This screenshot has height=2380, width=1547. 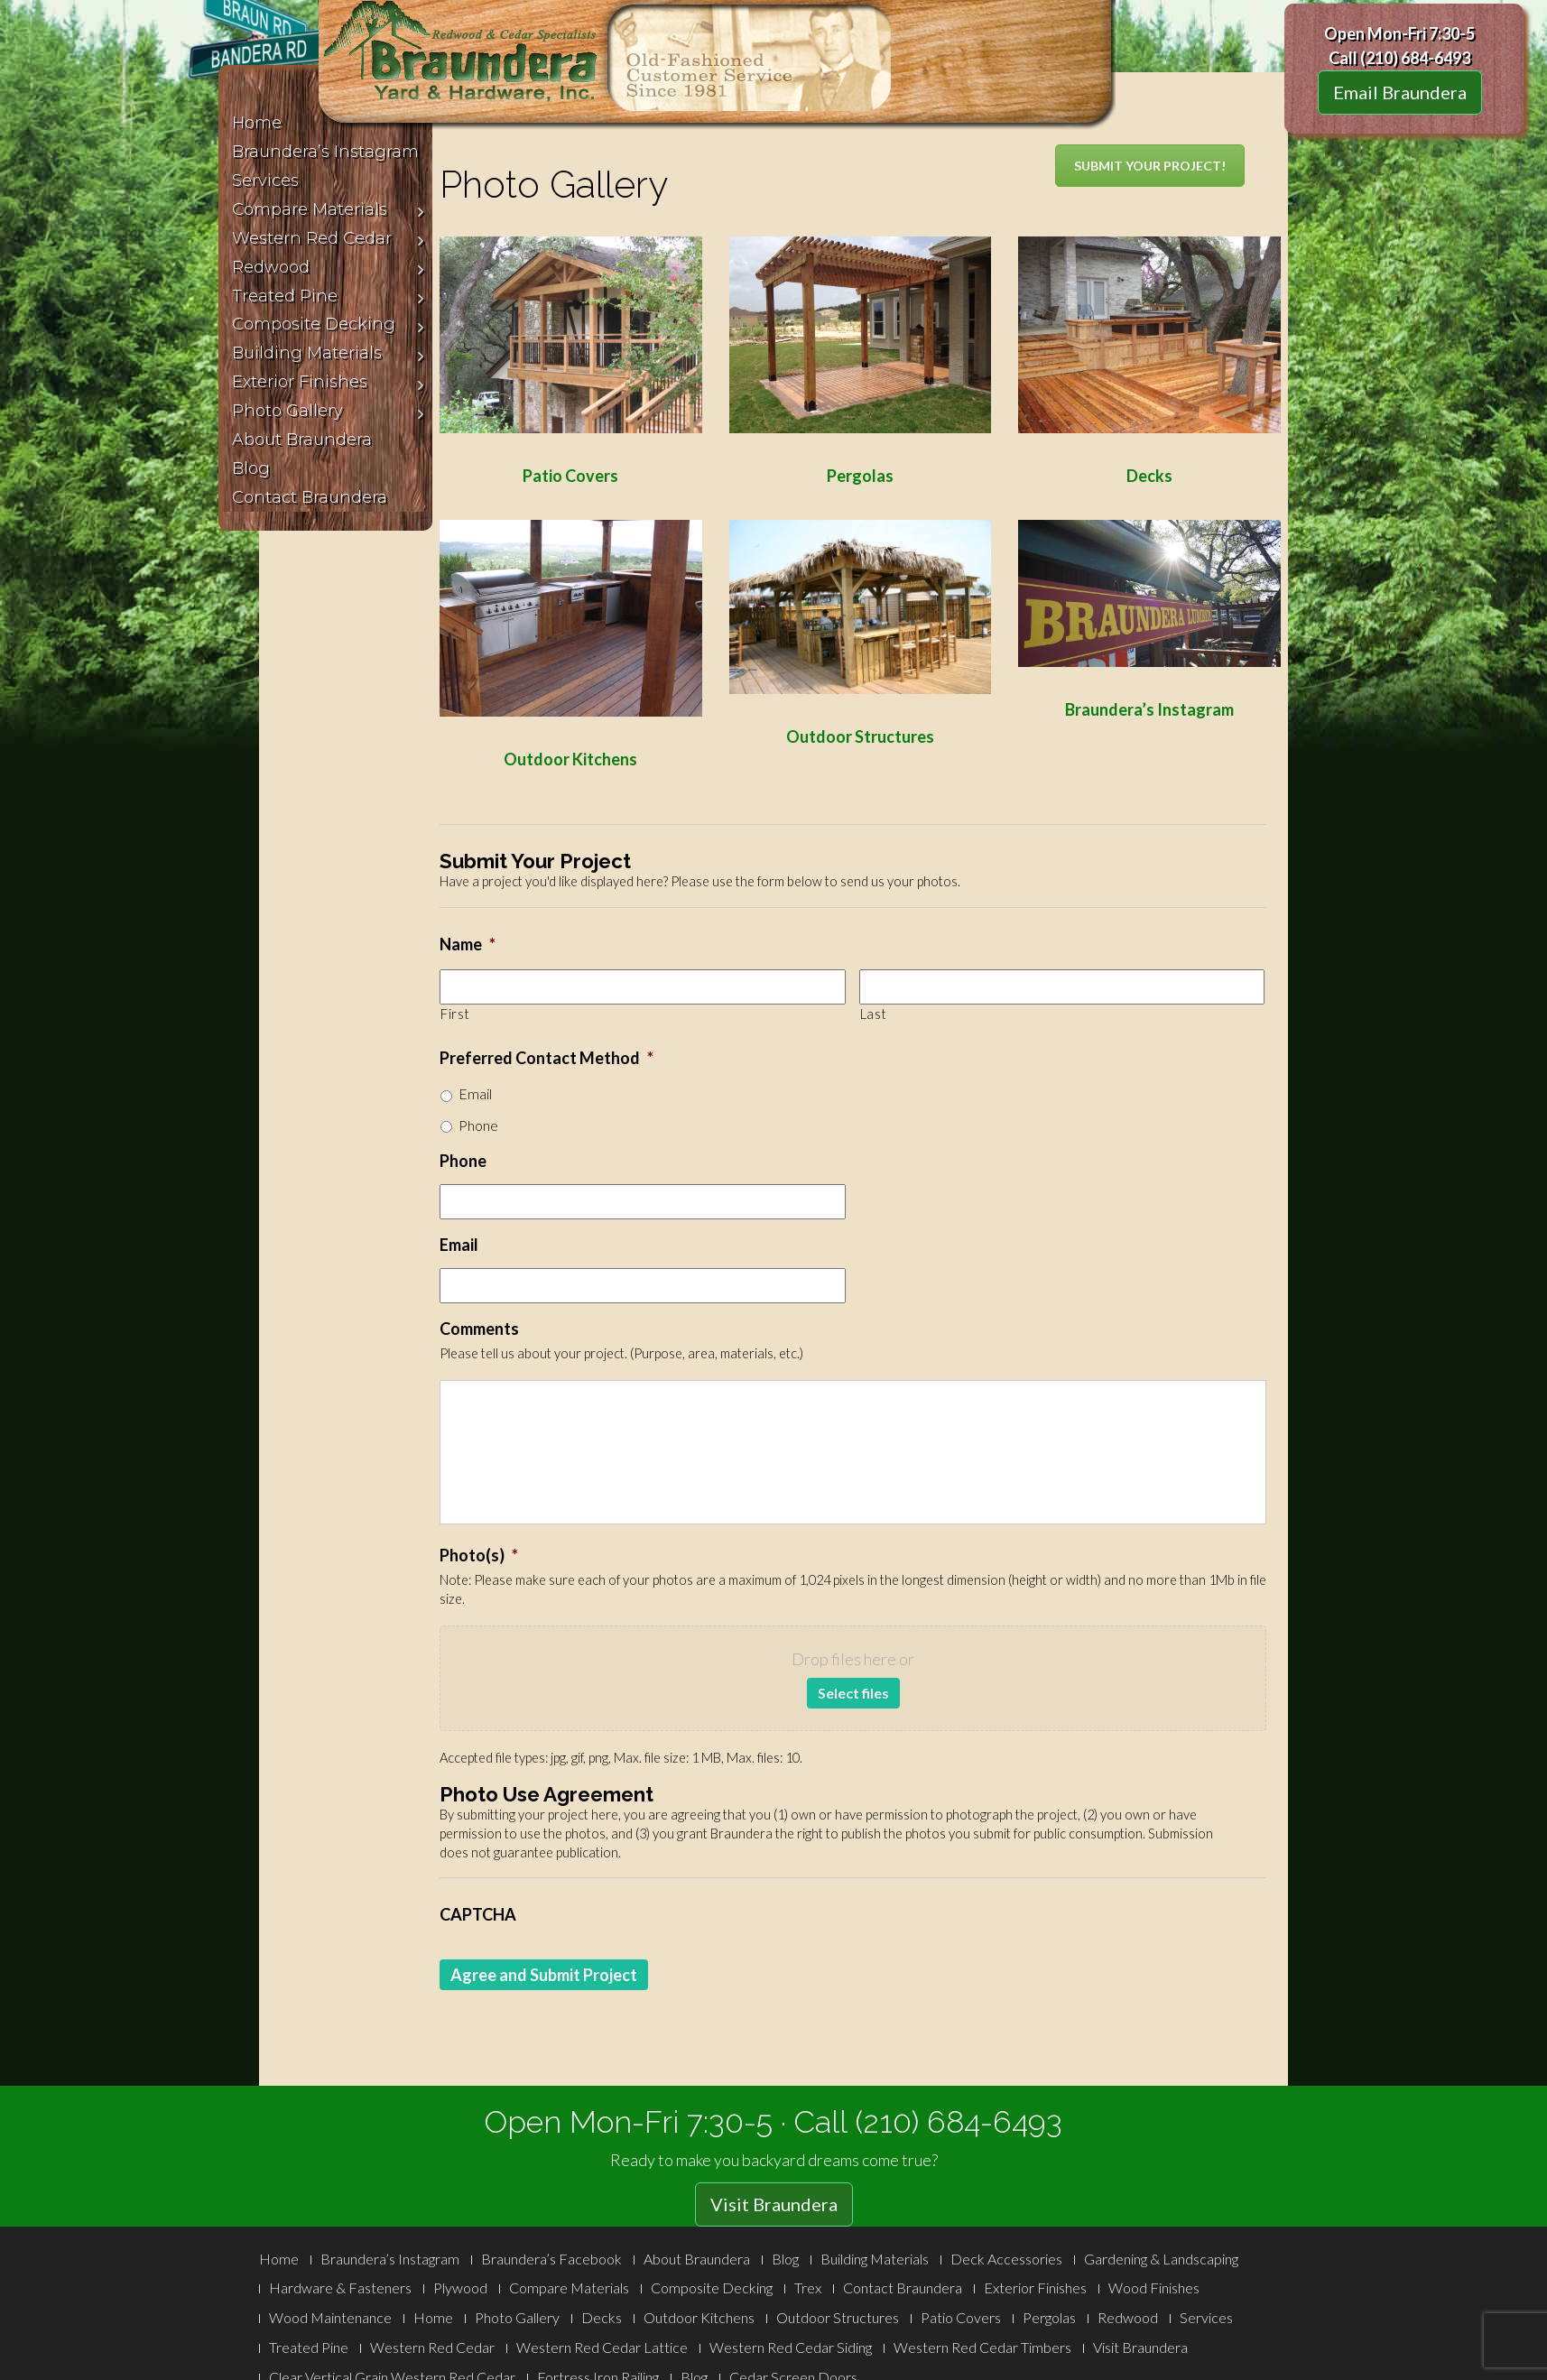 What do you see at coordinates (774, 2204) in the screenshot?
I see `Visit Braundera` at bounding box center [774, 2204].